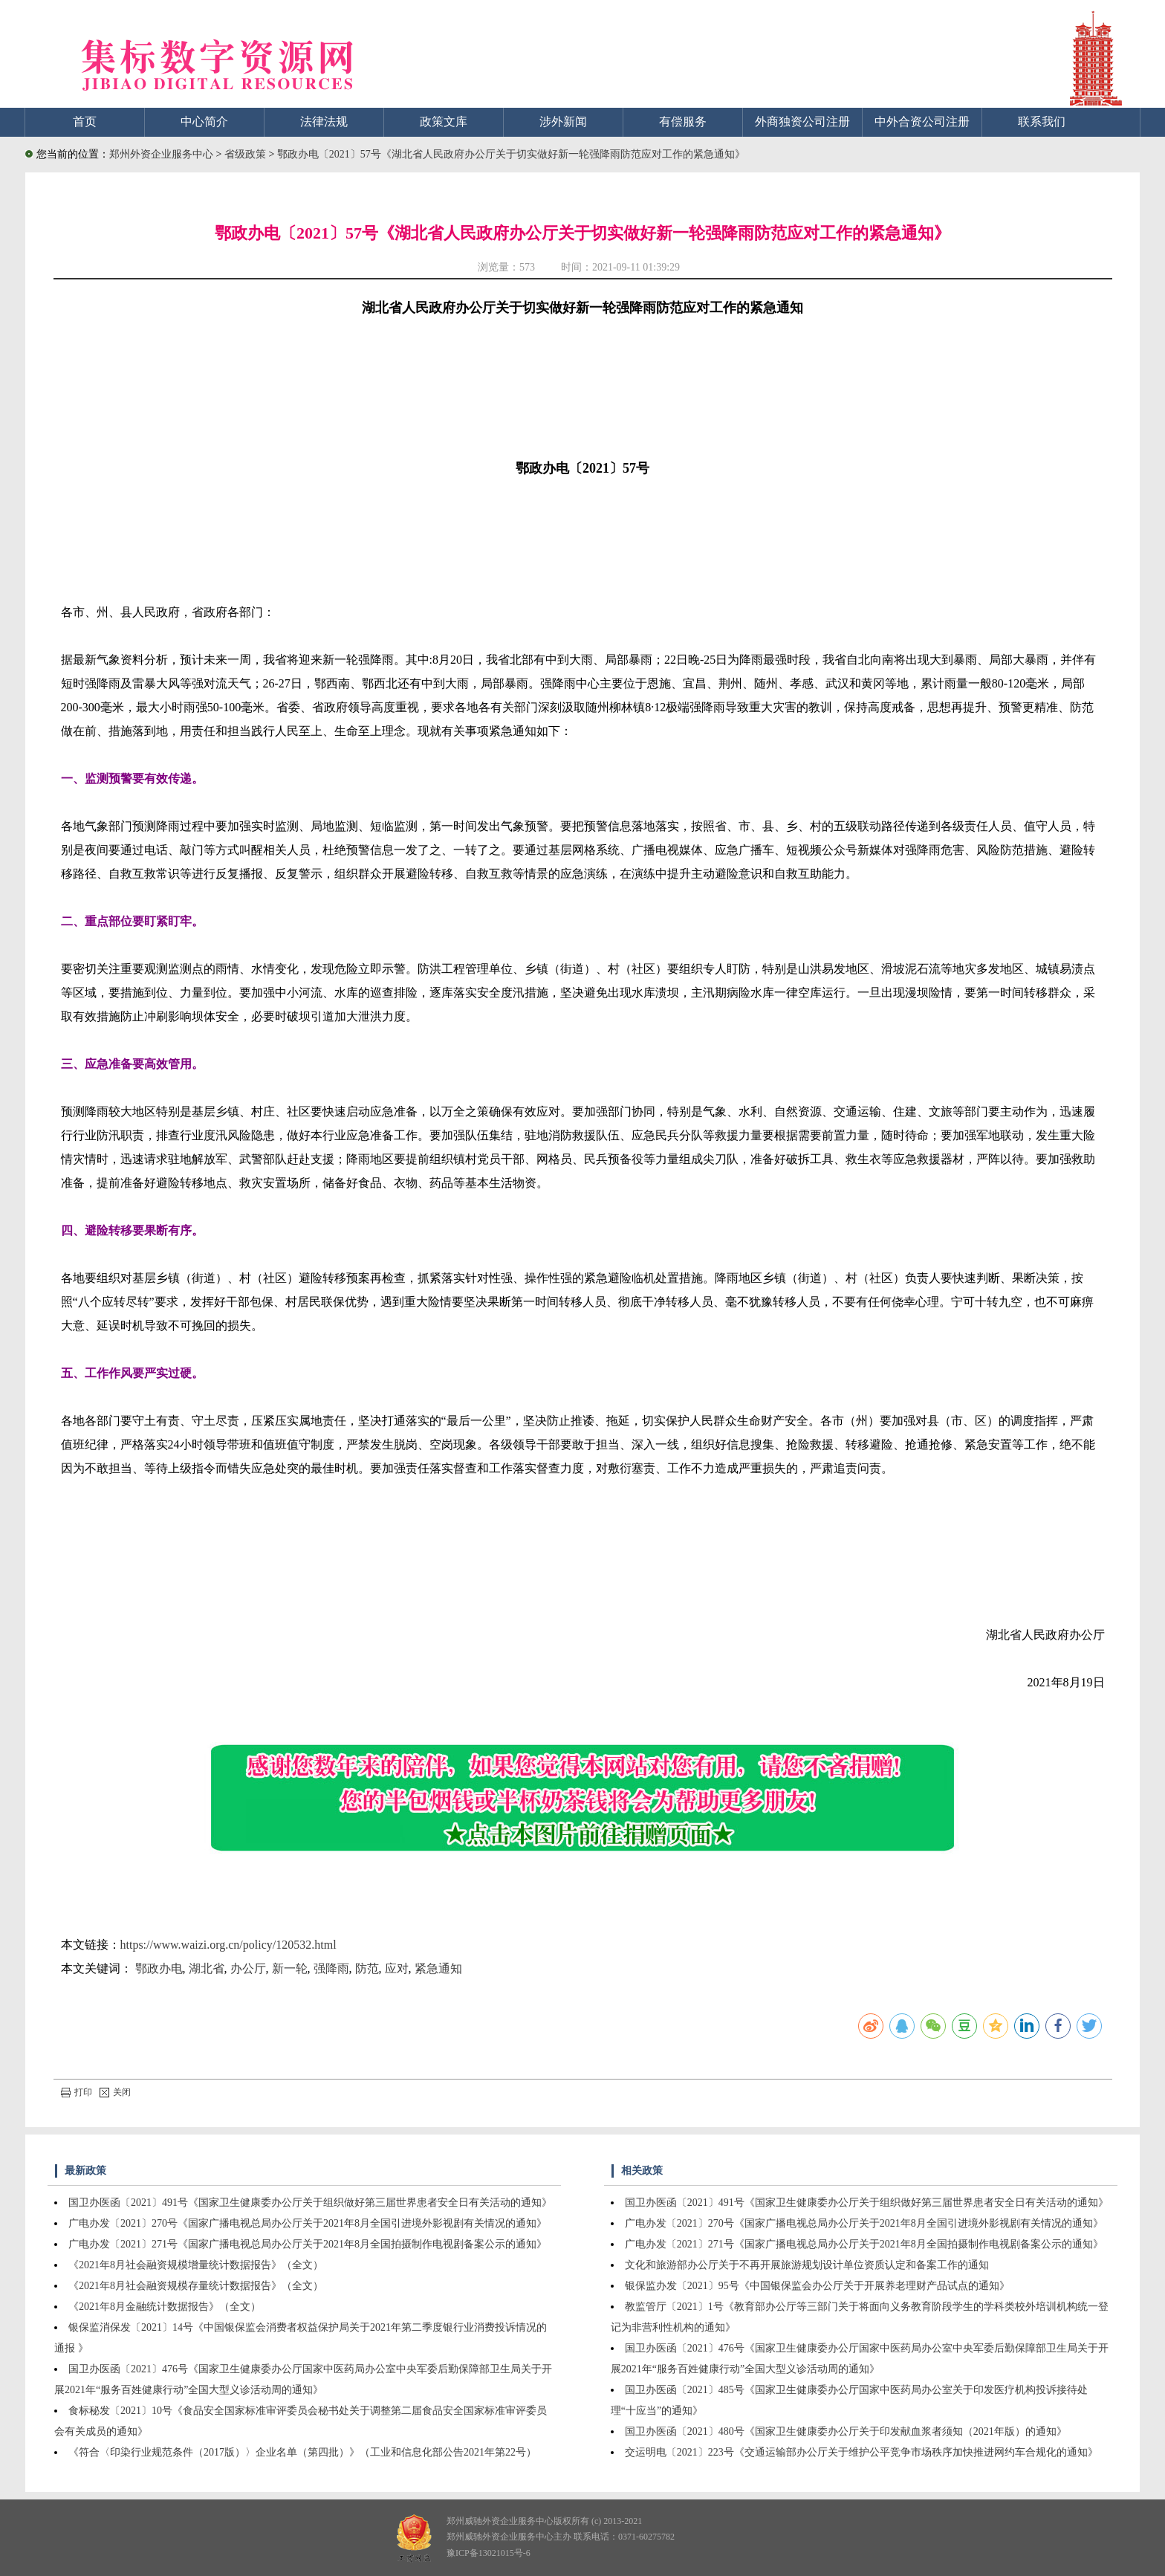 This screenshot has height=2576, width=1165. What do you see at coordinates (195, 2265) in the screenshot?
I see `《2021年8月社会融资规模增量统计数据报告》（全文）` at bounding box center [195, 2265].